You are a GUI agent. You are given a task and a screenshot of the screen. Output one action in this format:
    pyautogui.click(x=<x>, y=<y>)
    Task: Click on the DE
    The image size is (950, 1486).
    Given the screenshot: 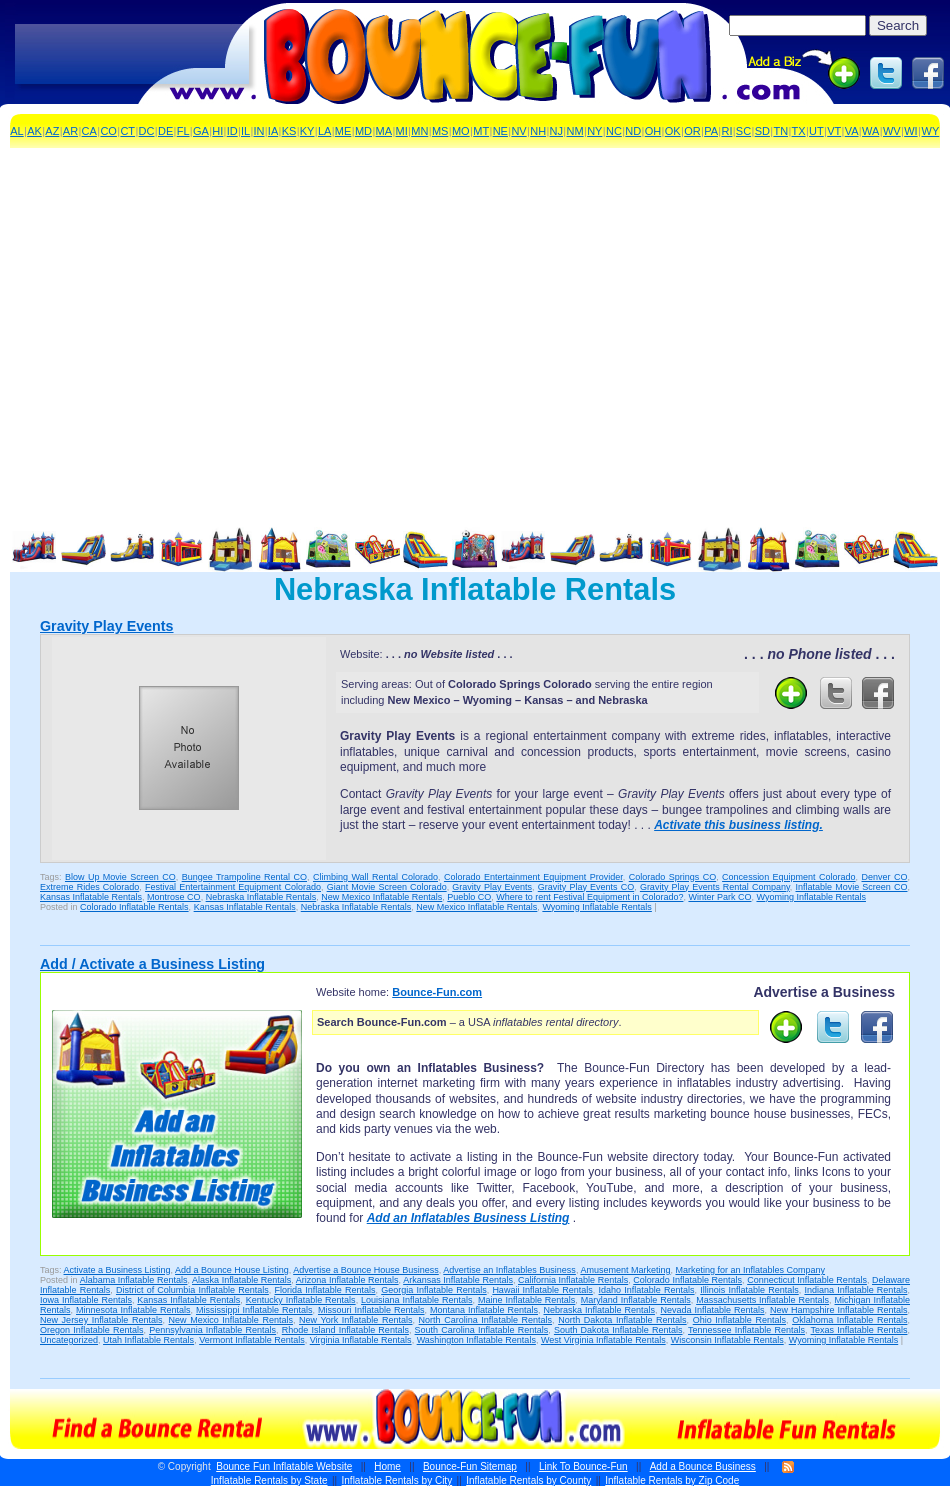 What is the action you would take?
    pyautogui.click(x=165, y=131)
    